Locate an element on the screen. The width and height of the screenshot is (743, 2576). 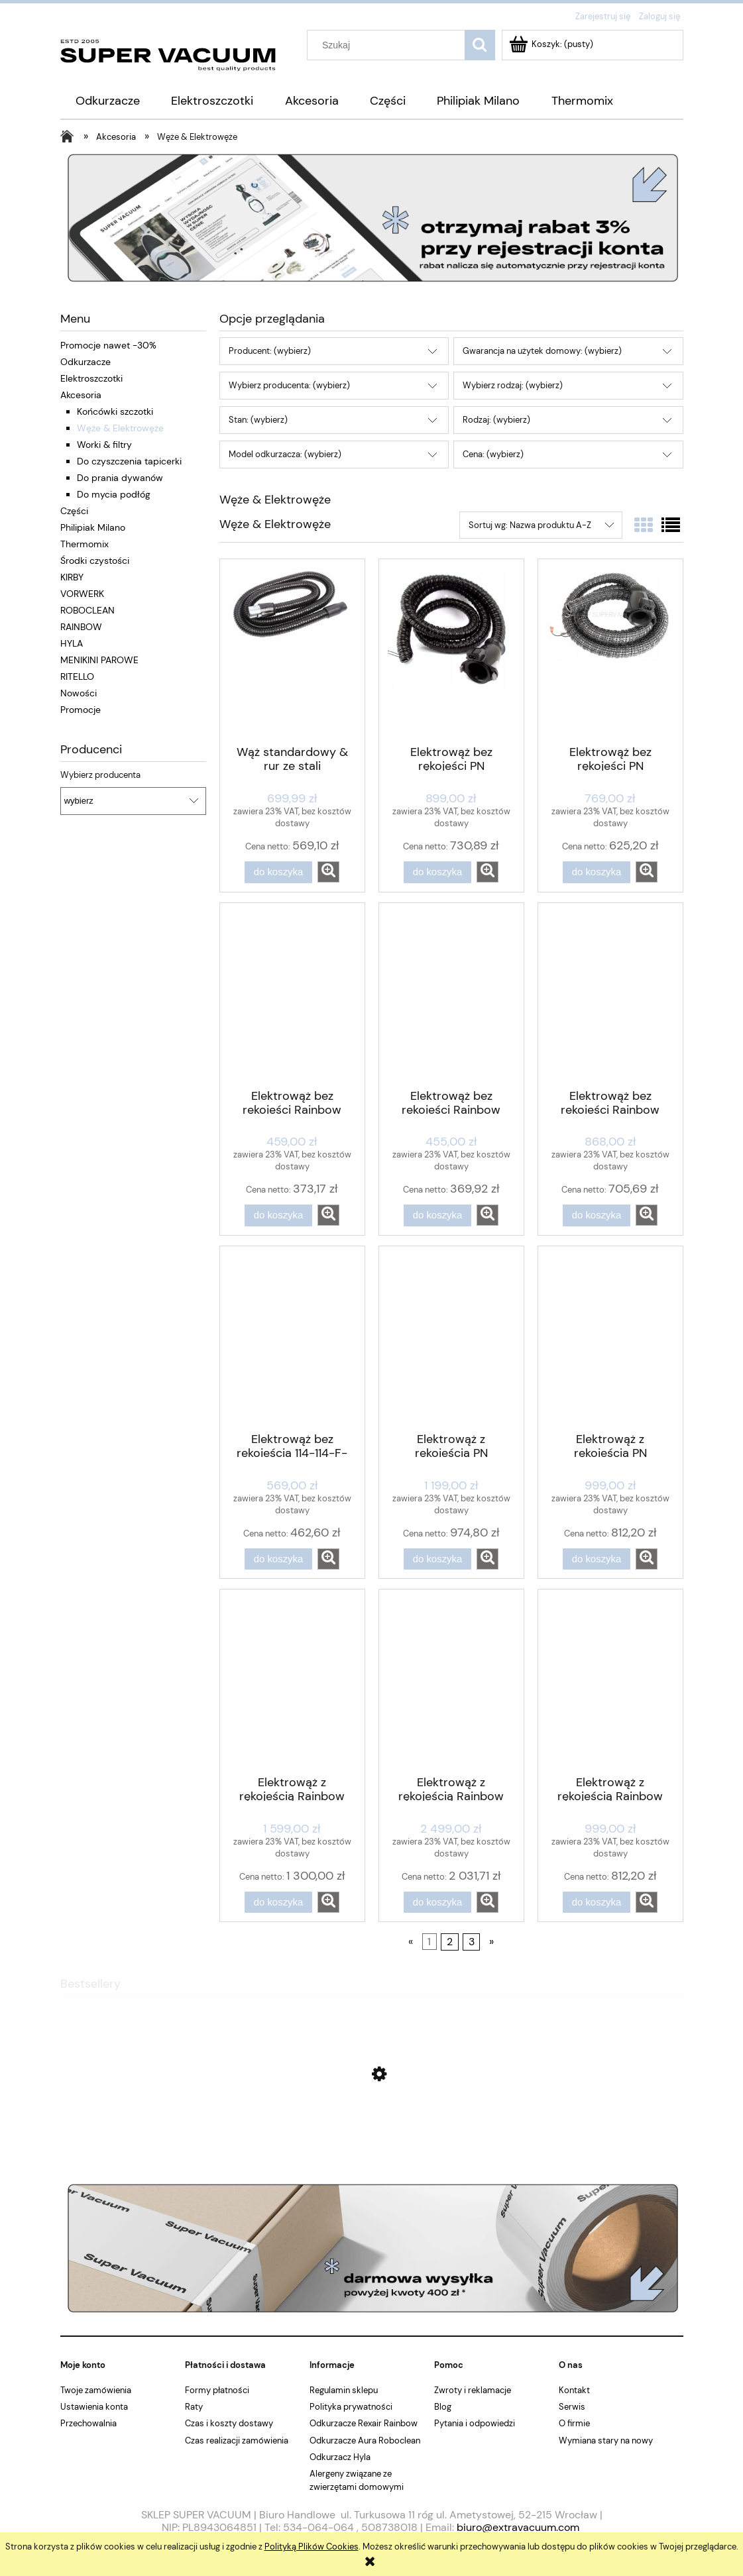
[Do koszyka Elektrowąż z rękojeścią PN Rainbow E2 Black] is located at coordinates (437, 1559).